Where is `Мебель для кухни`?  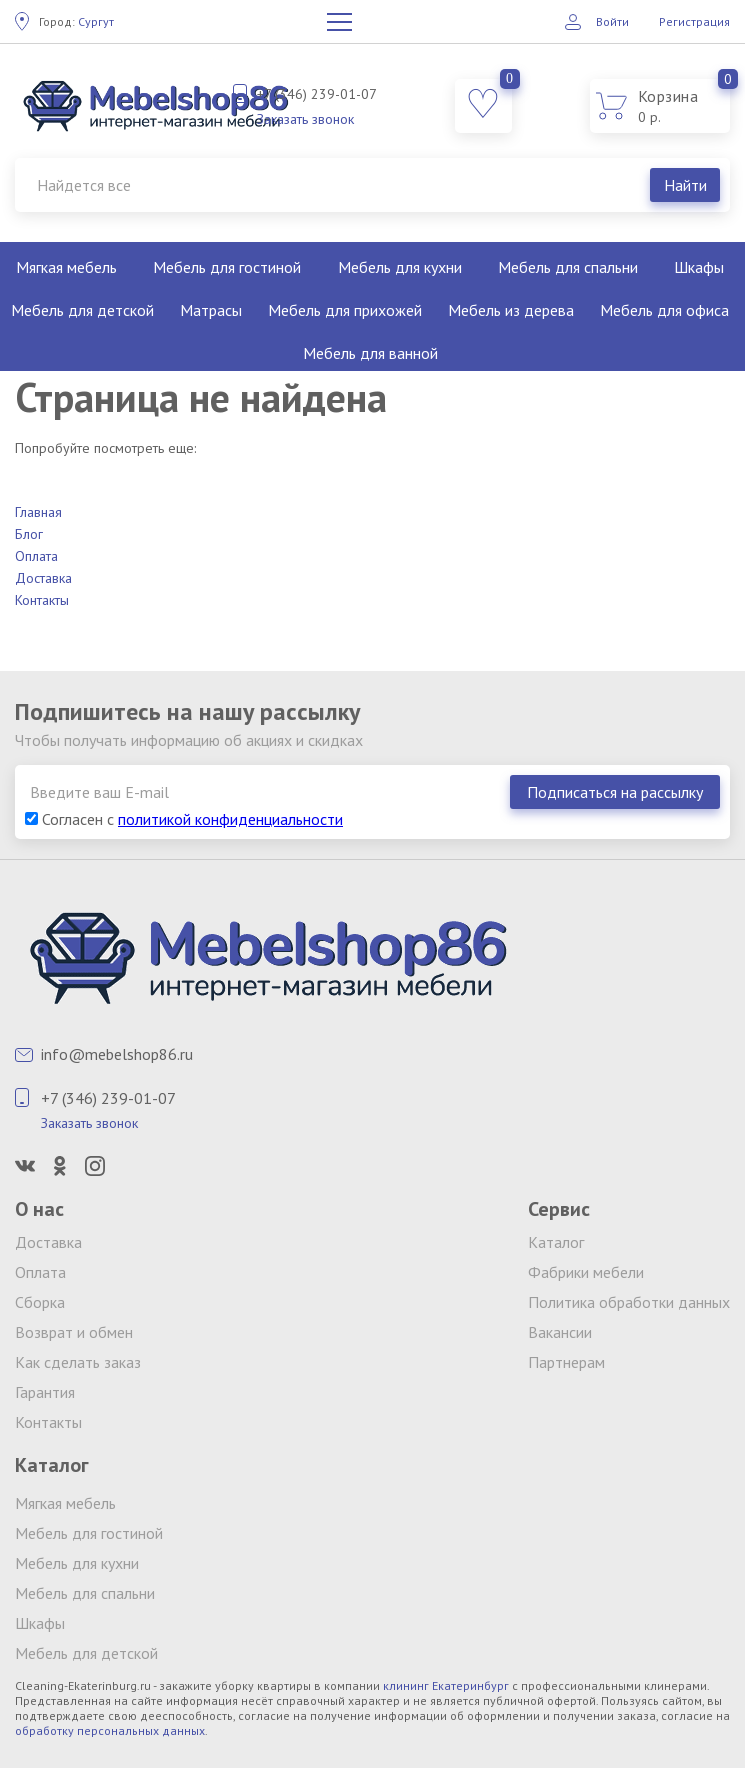 Мебель для кухни is located at coordinates (400, 267).